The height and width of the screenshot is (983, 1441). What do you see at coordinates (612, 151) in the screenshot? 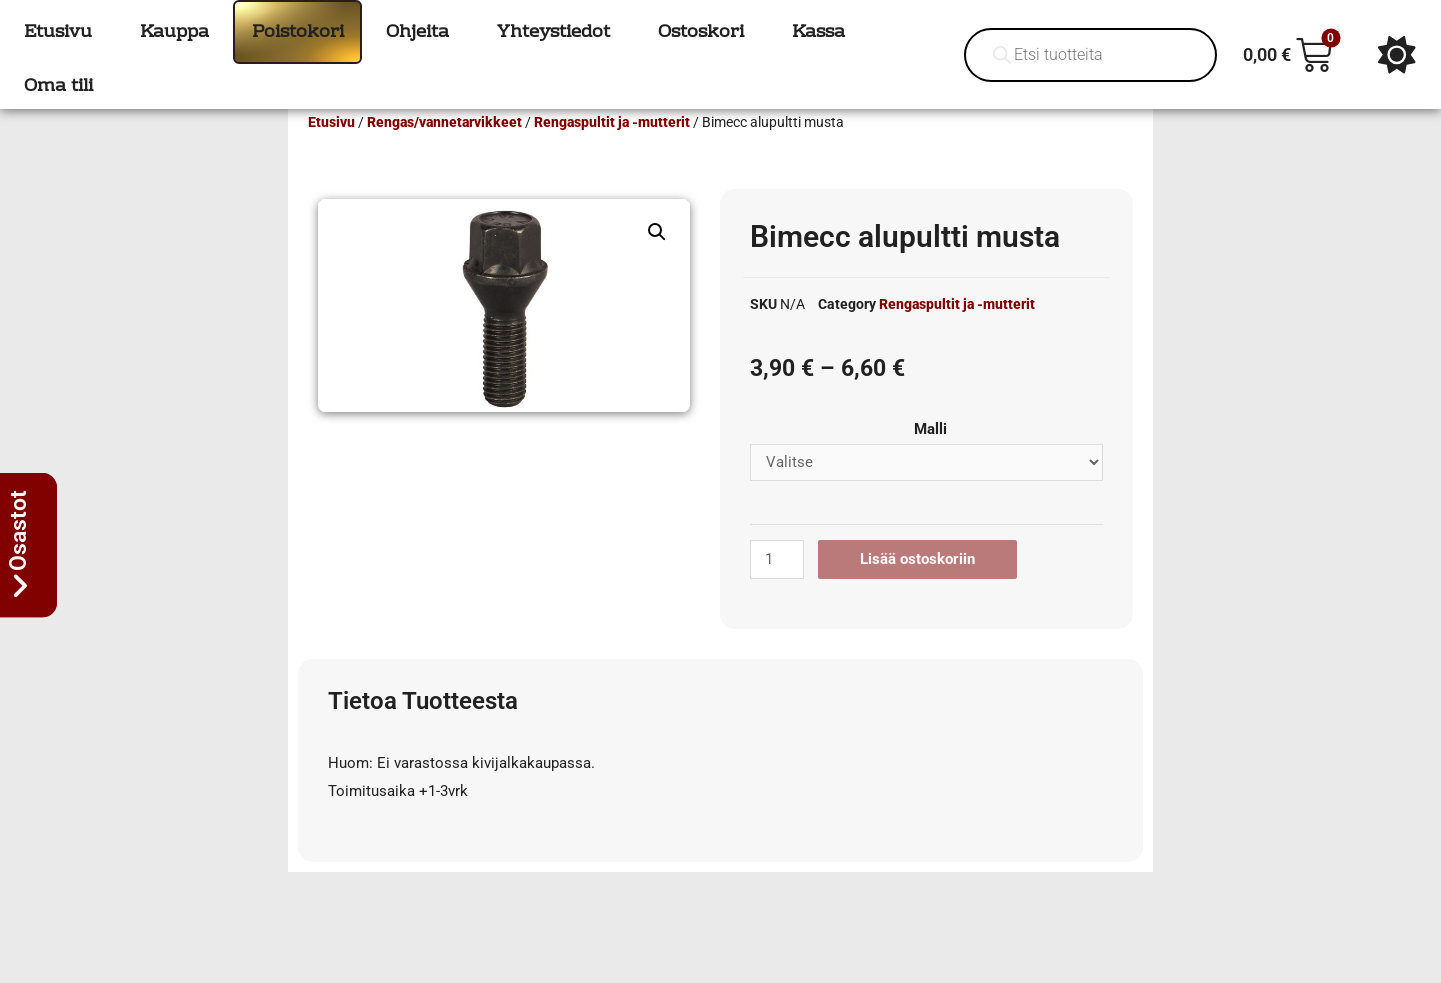
I see `Rengaspultit ja -mutterit` at bounding box center [612, 151].